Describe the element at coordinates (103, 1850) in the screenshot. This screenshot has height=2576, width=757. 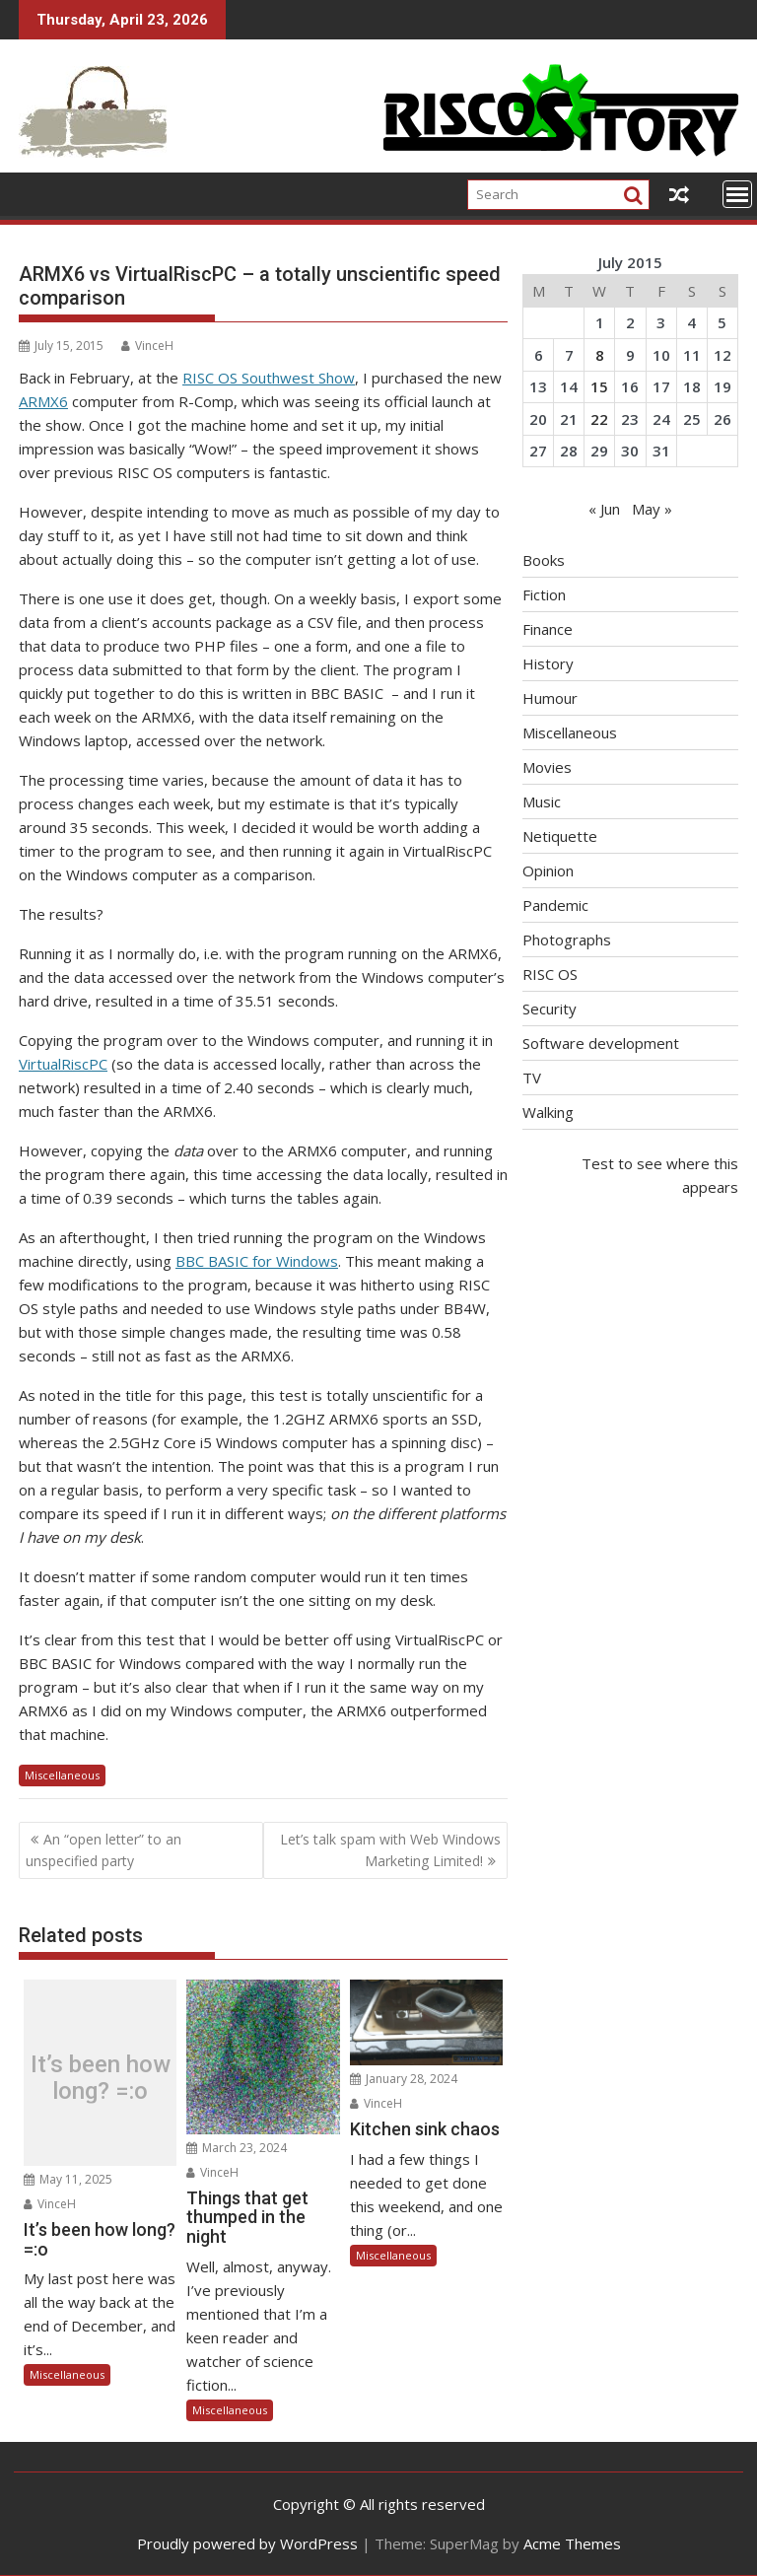
I see `An “open letter” to an unspecified party` at that location.